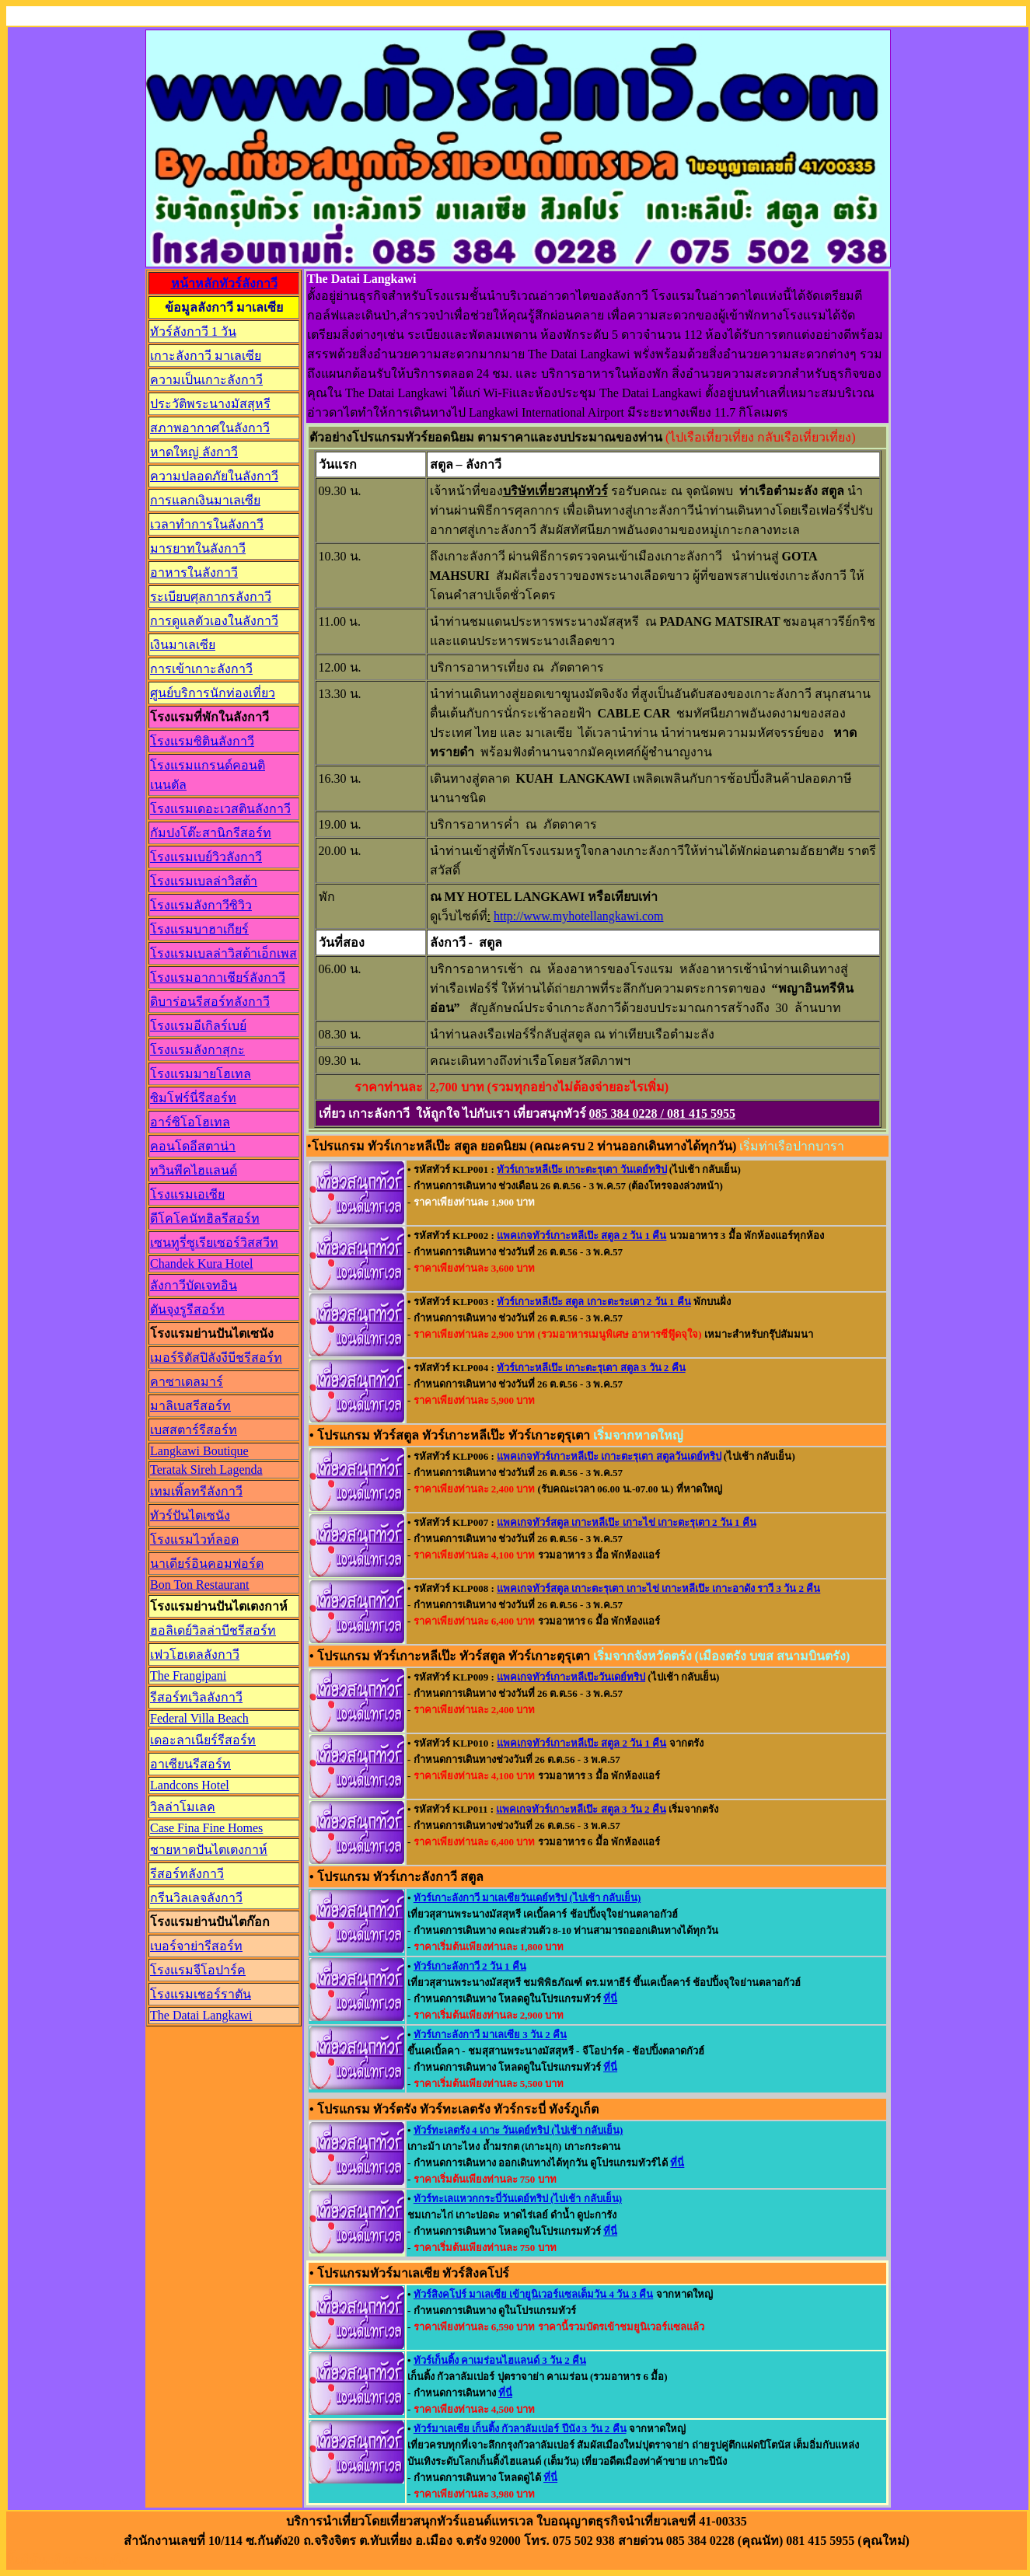 The width and height of the screenshot is (1030, 2576). I want to click on เฟวโฮเตลลังกาวี, so click(194, 1654).